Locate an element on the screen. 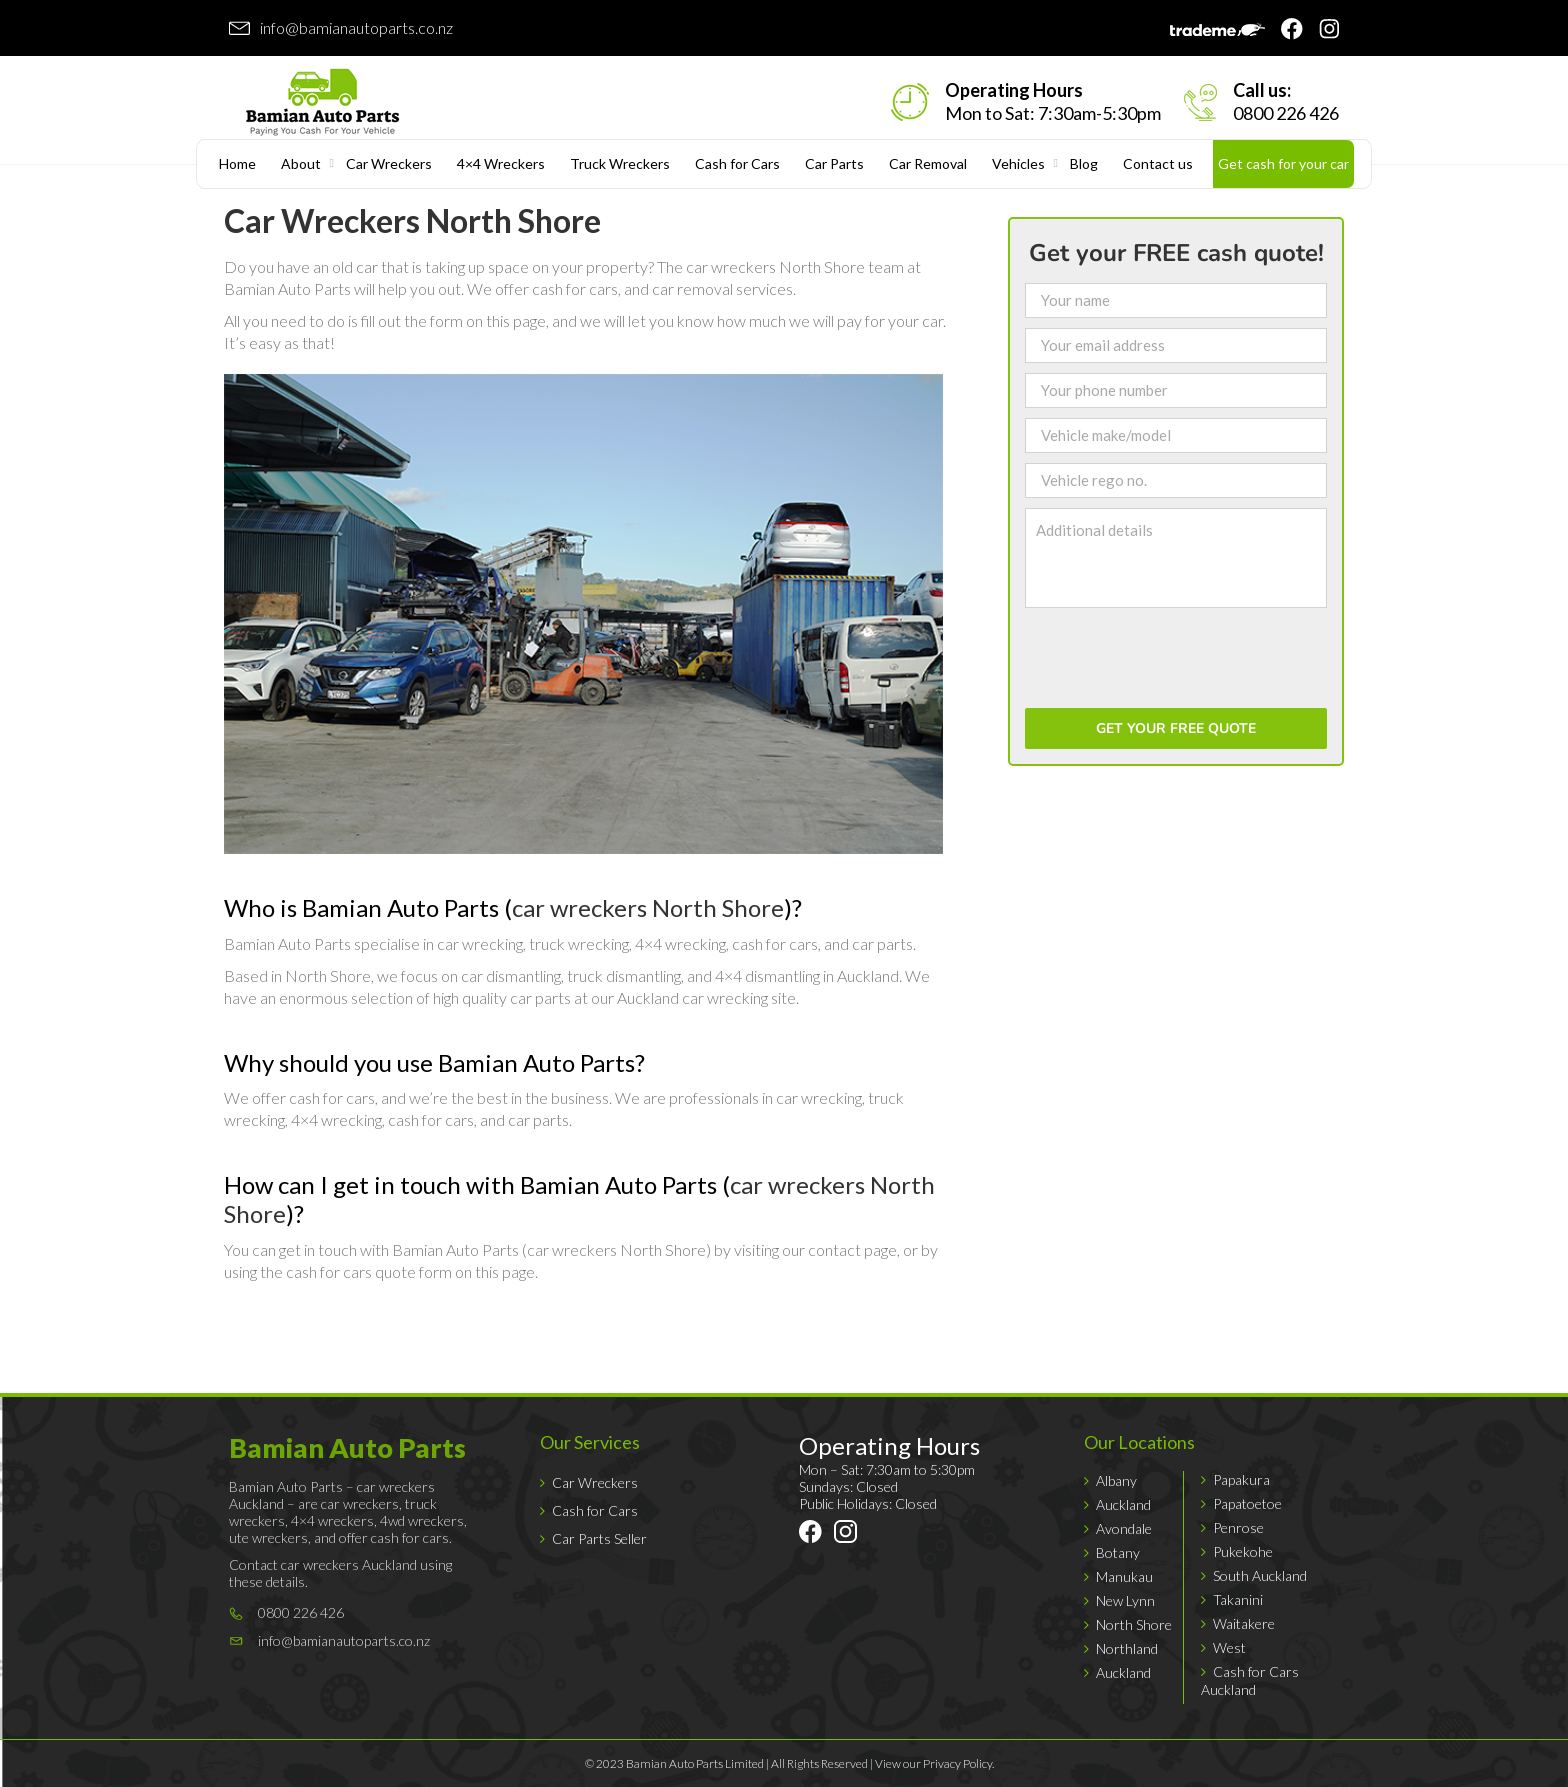  Cash for Cars Auckland is located at coordinates (1250, 1680).